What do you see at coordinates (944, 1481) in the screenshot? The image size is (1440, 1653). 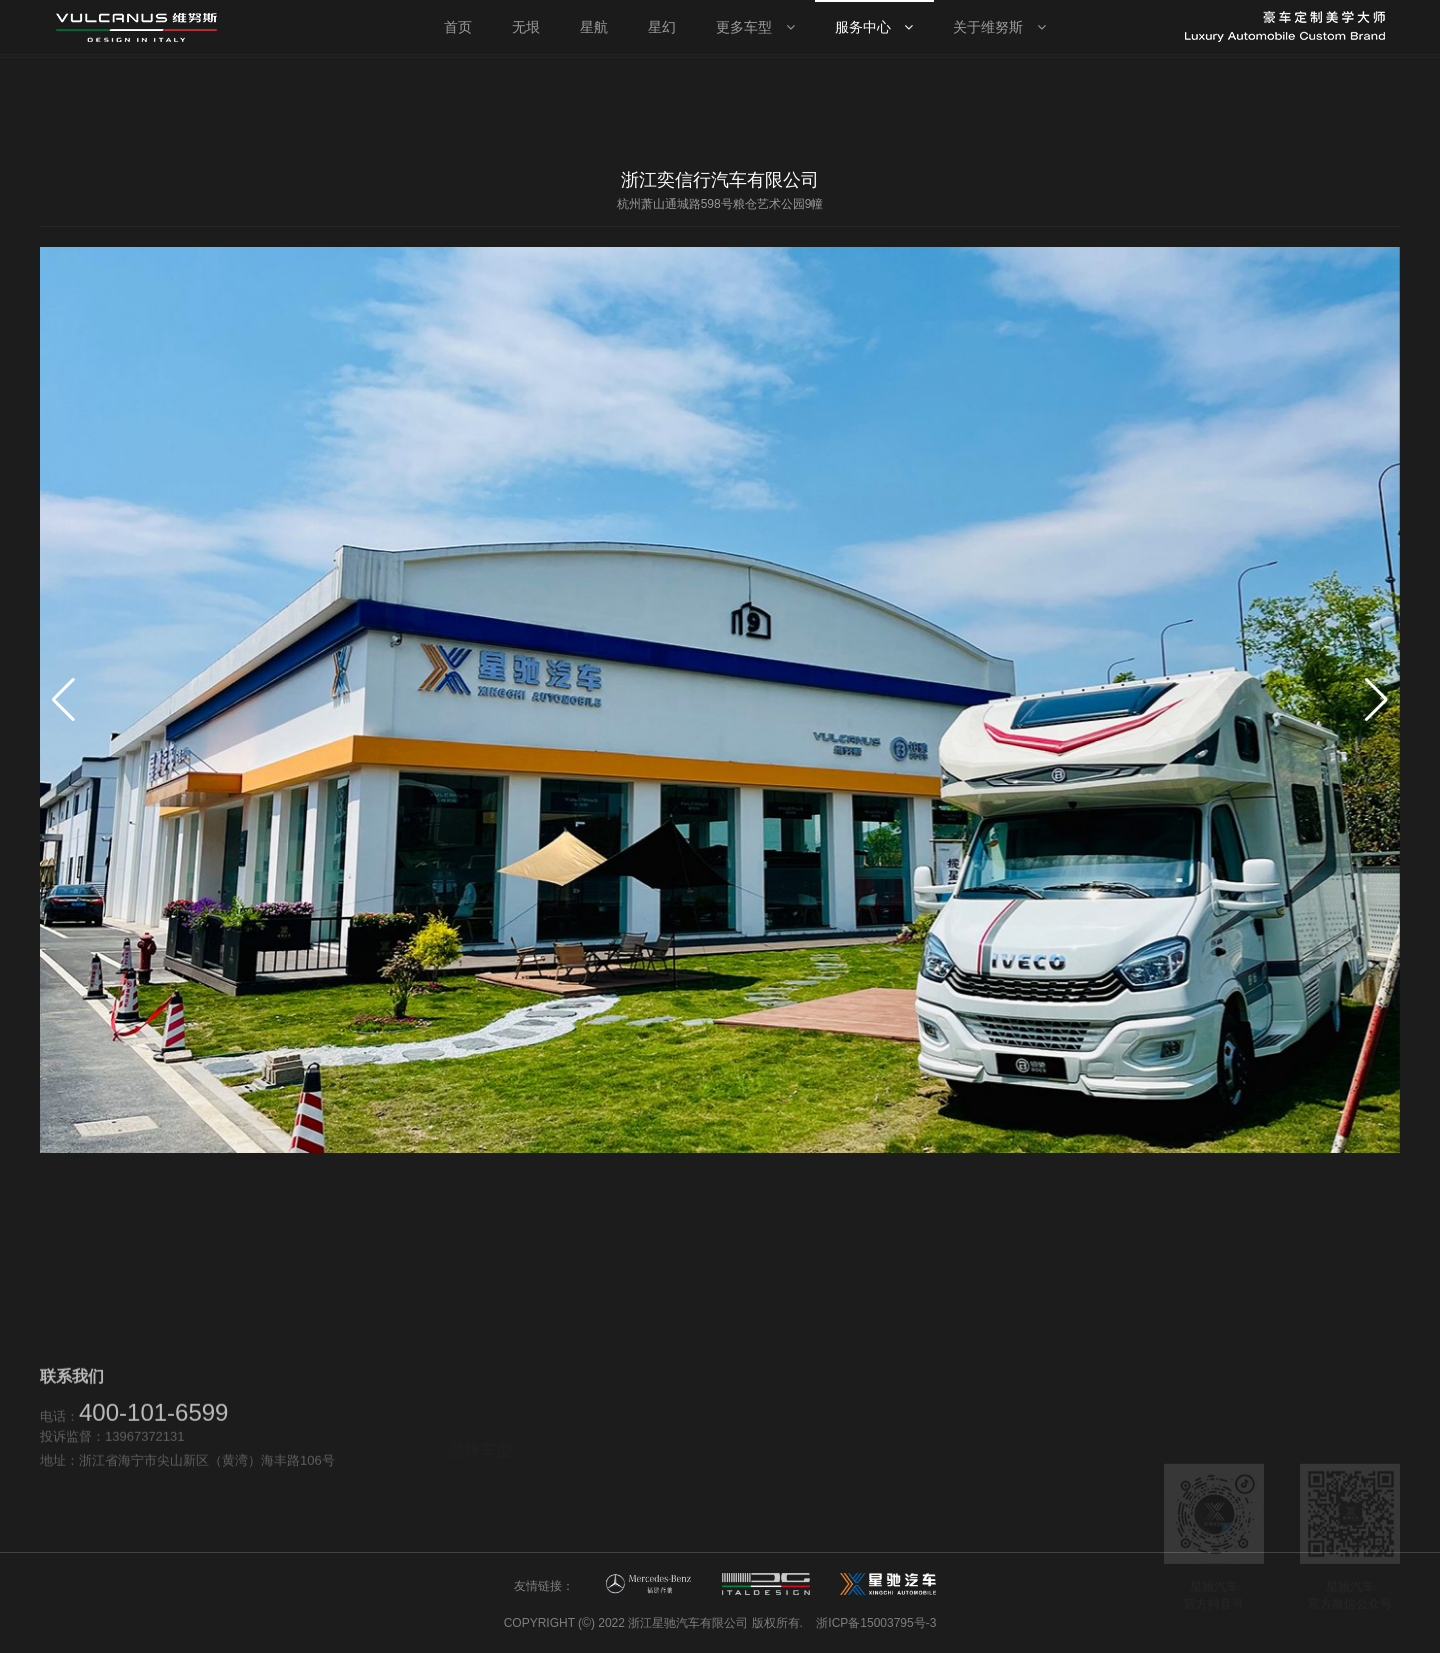 I see `维努斯品牌` at bounding box center [944, 1481].